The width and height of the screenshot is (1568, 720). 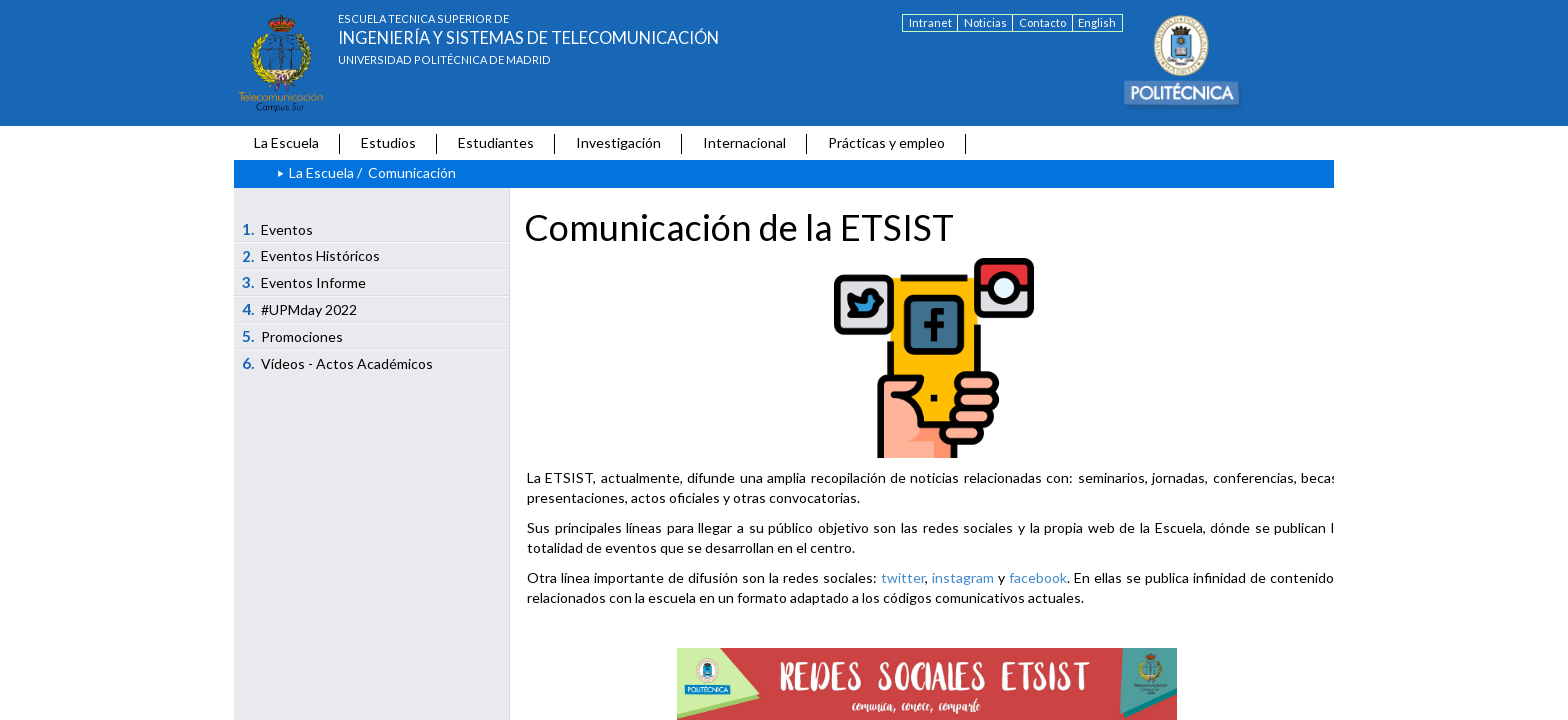 What do you see at coordinates (311, 256) in the screenshot?
I see `Eventos Históricos` at bounding box center [311, 256].